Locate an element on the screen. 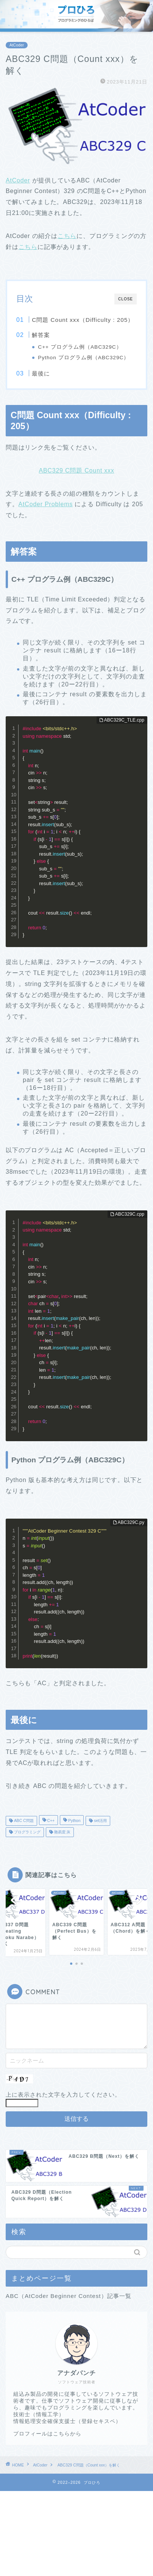 The image size is (153, 2576). 難易度:灰 is located at coordinates (61, 1832).